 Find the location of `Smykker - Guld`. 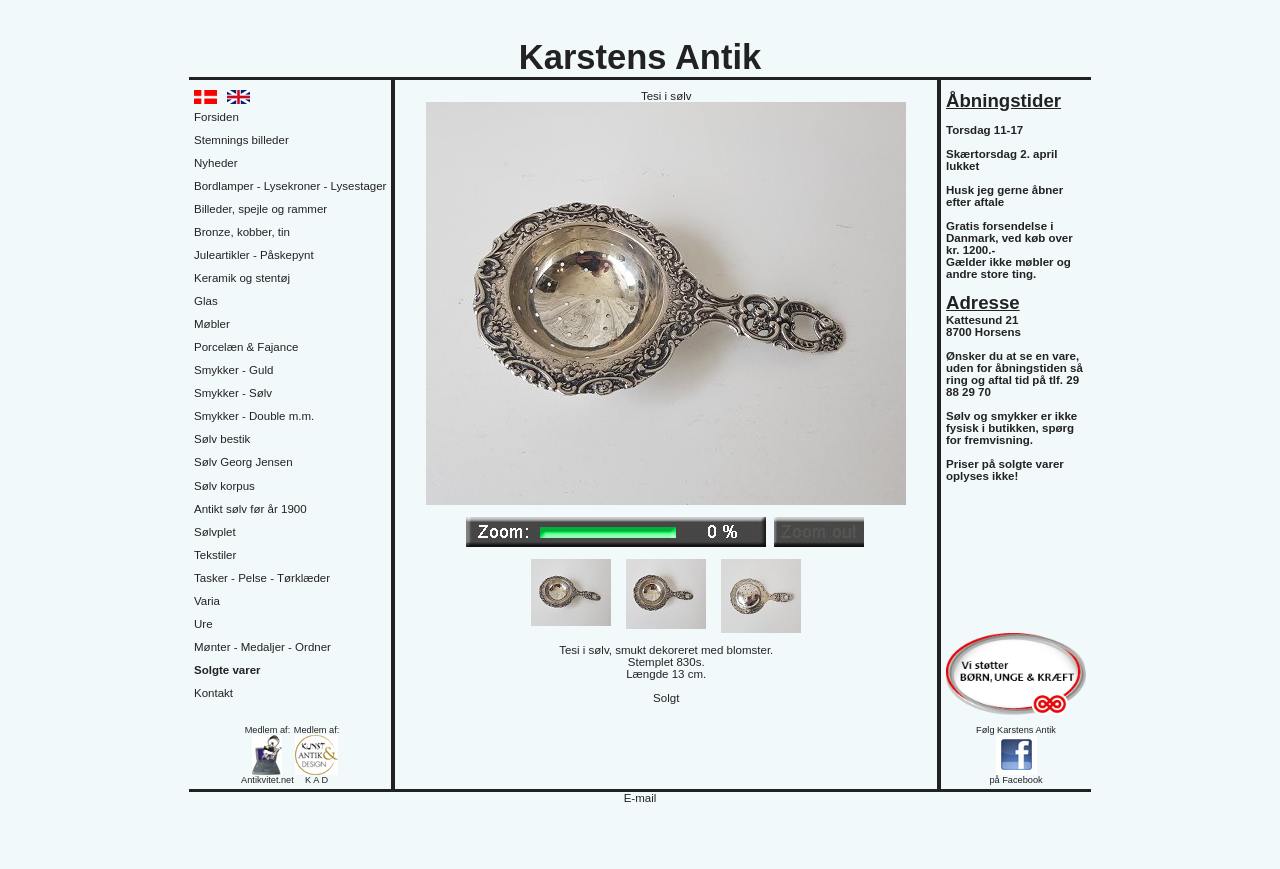

Smykker - Guld is located at coordinates (233, 370).